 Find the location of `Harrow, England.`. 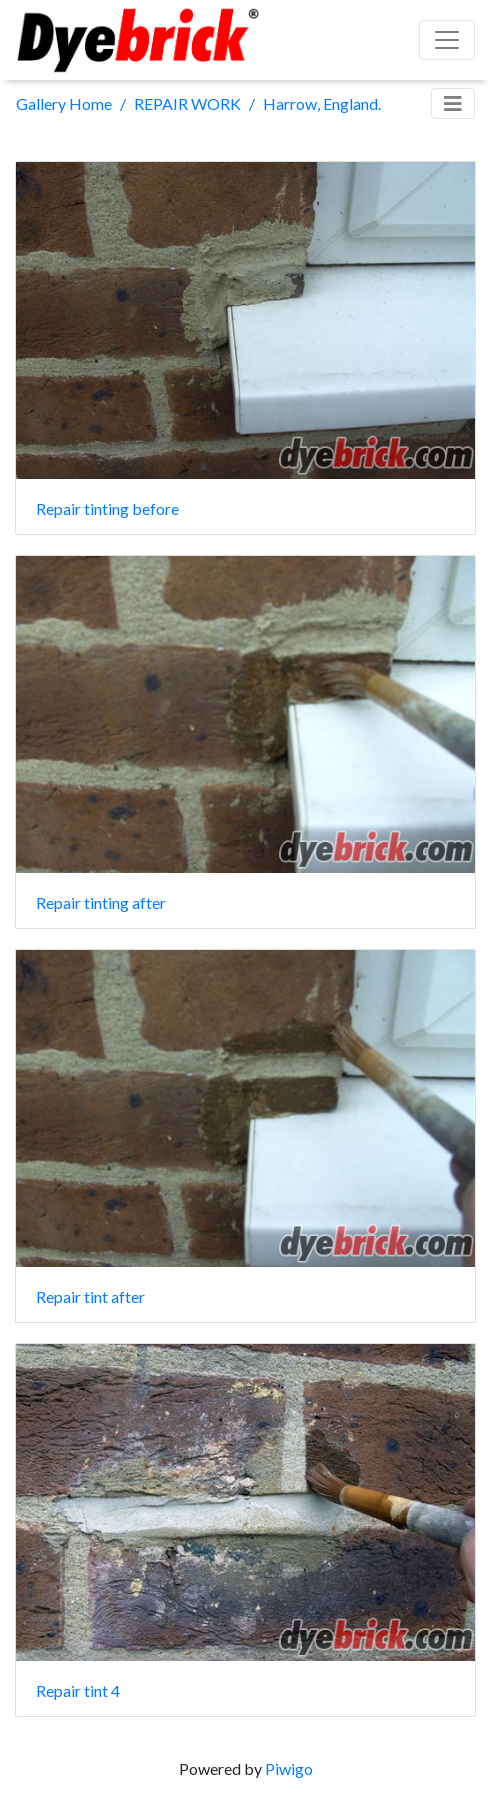

Harrow, England. is located at coordinates (322, 103).